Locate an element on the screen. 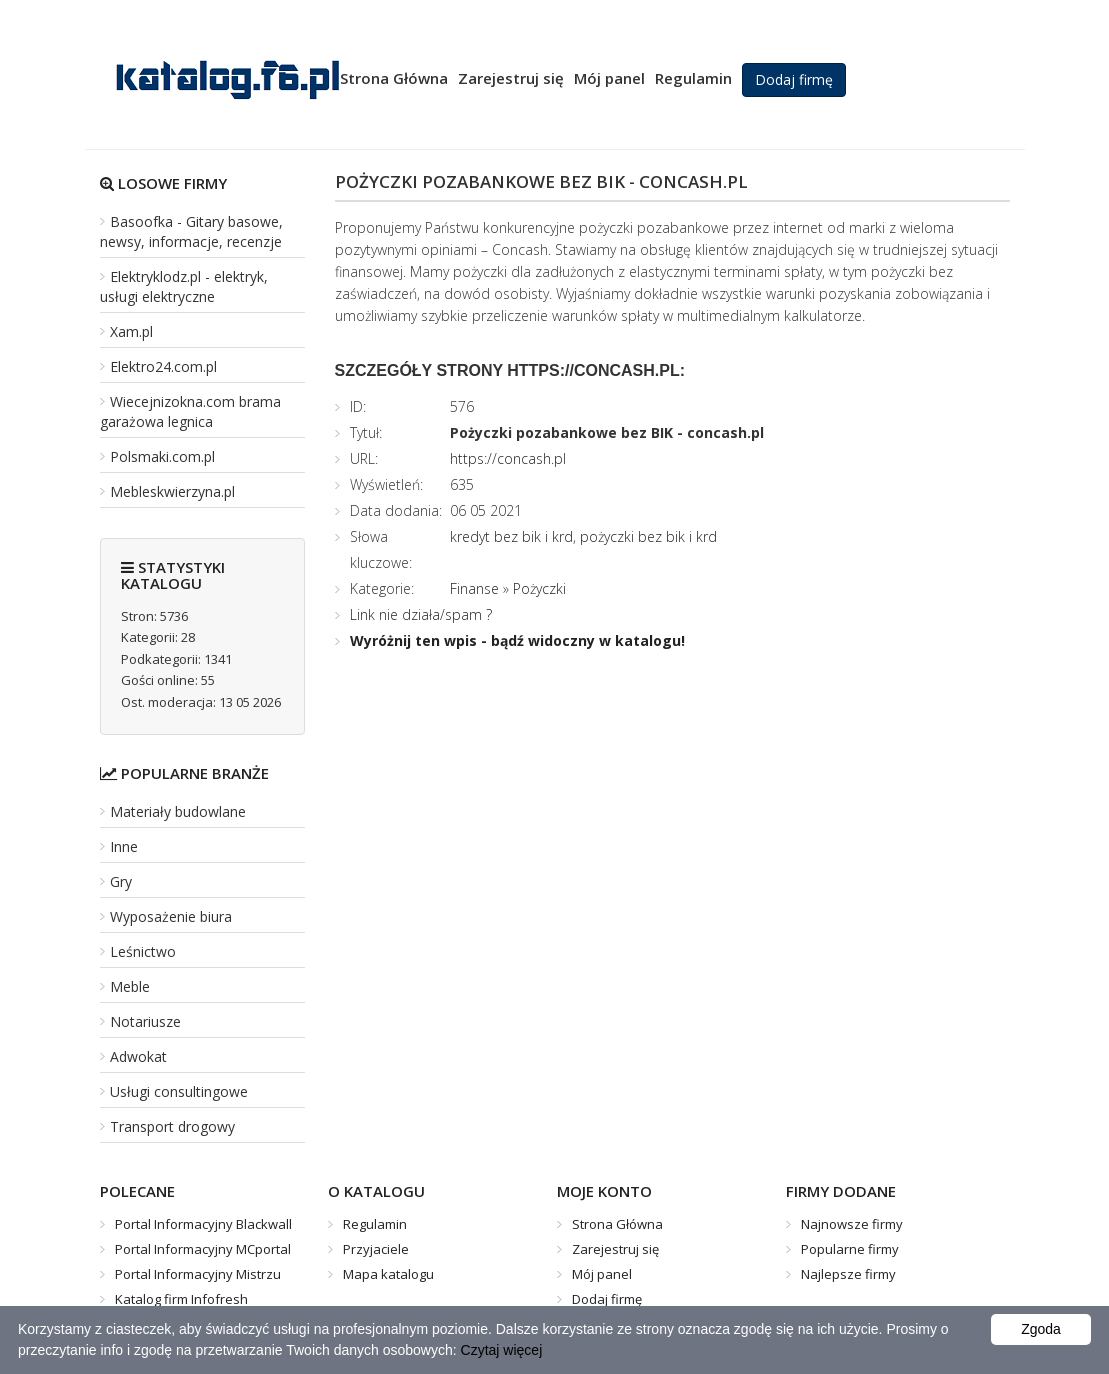  Meble is located at coordinates (130, 986).